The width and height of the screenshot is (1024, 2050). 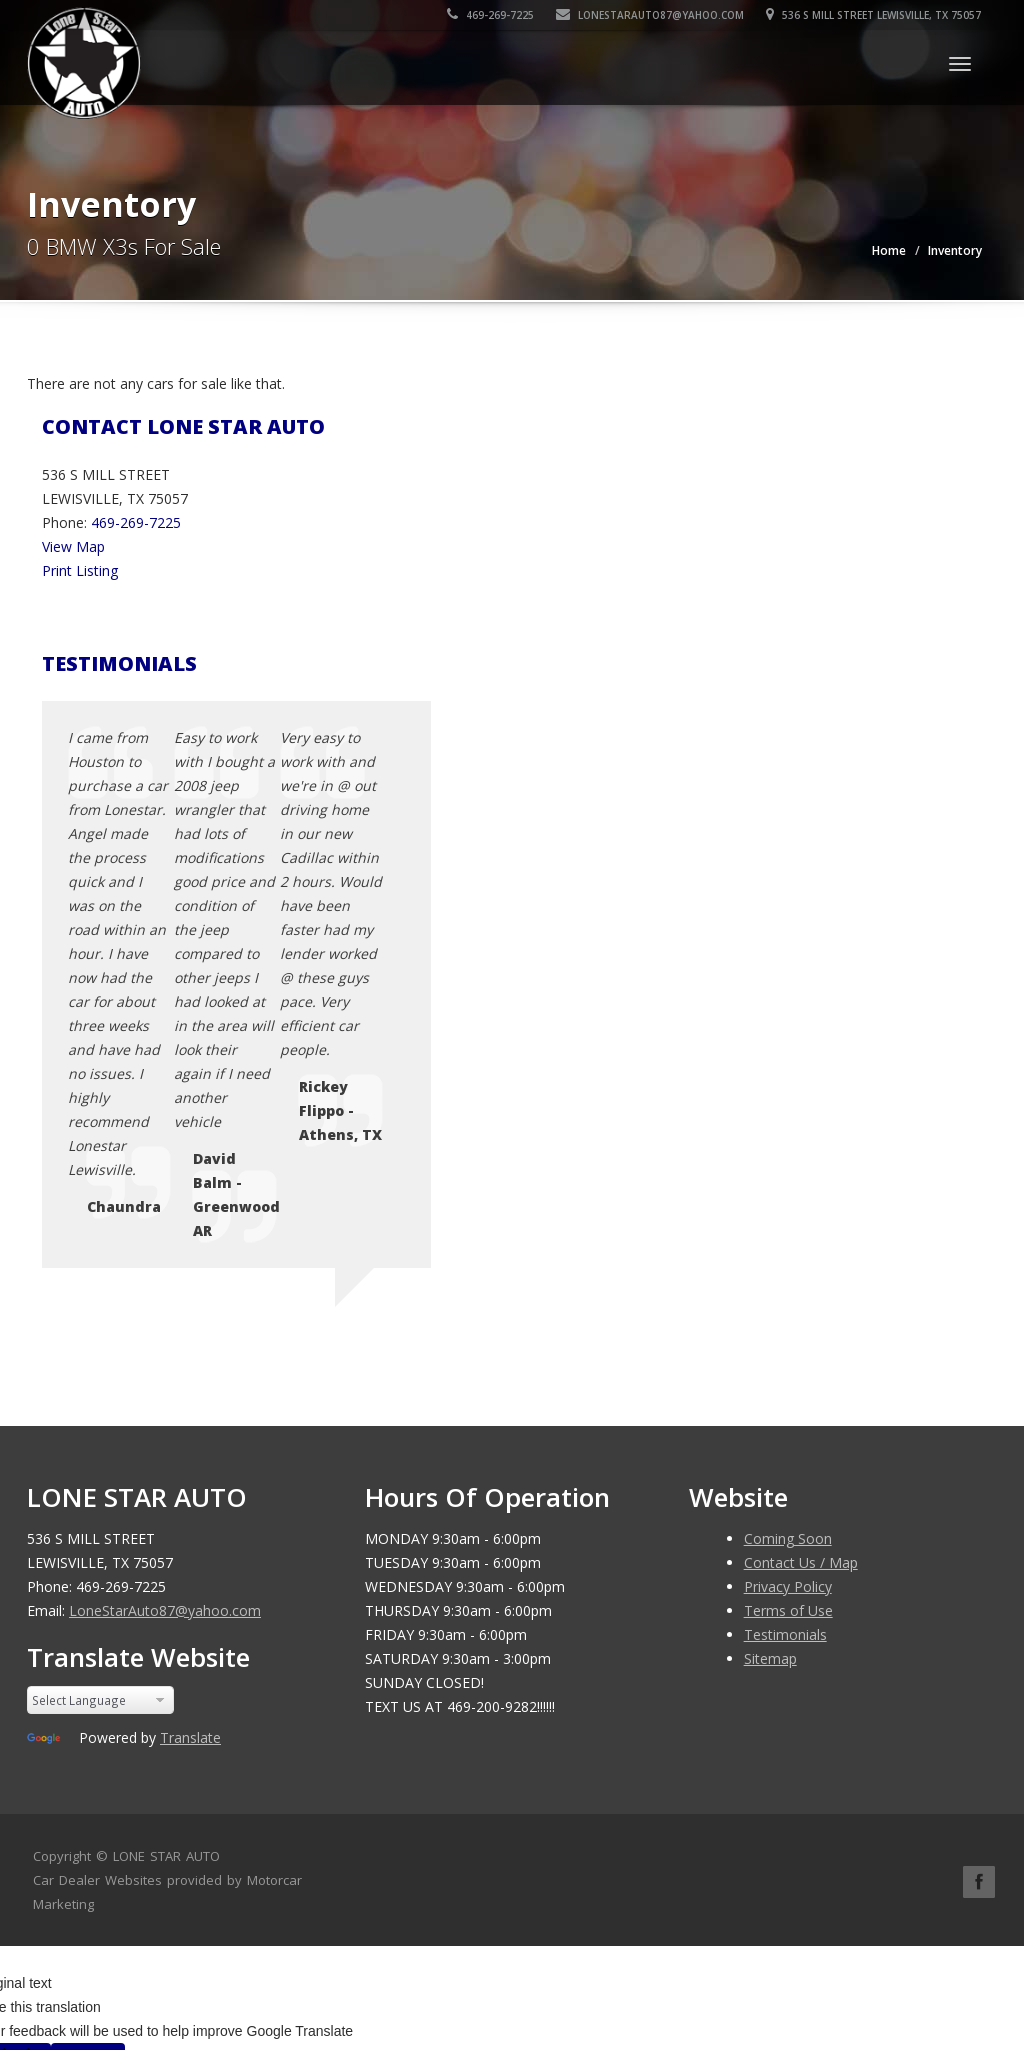 What do you see at coordinates (651, 15) in the screenshot?
I see `LoneStarAuto87@yahoo.com` at bounding box center [651, 15].